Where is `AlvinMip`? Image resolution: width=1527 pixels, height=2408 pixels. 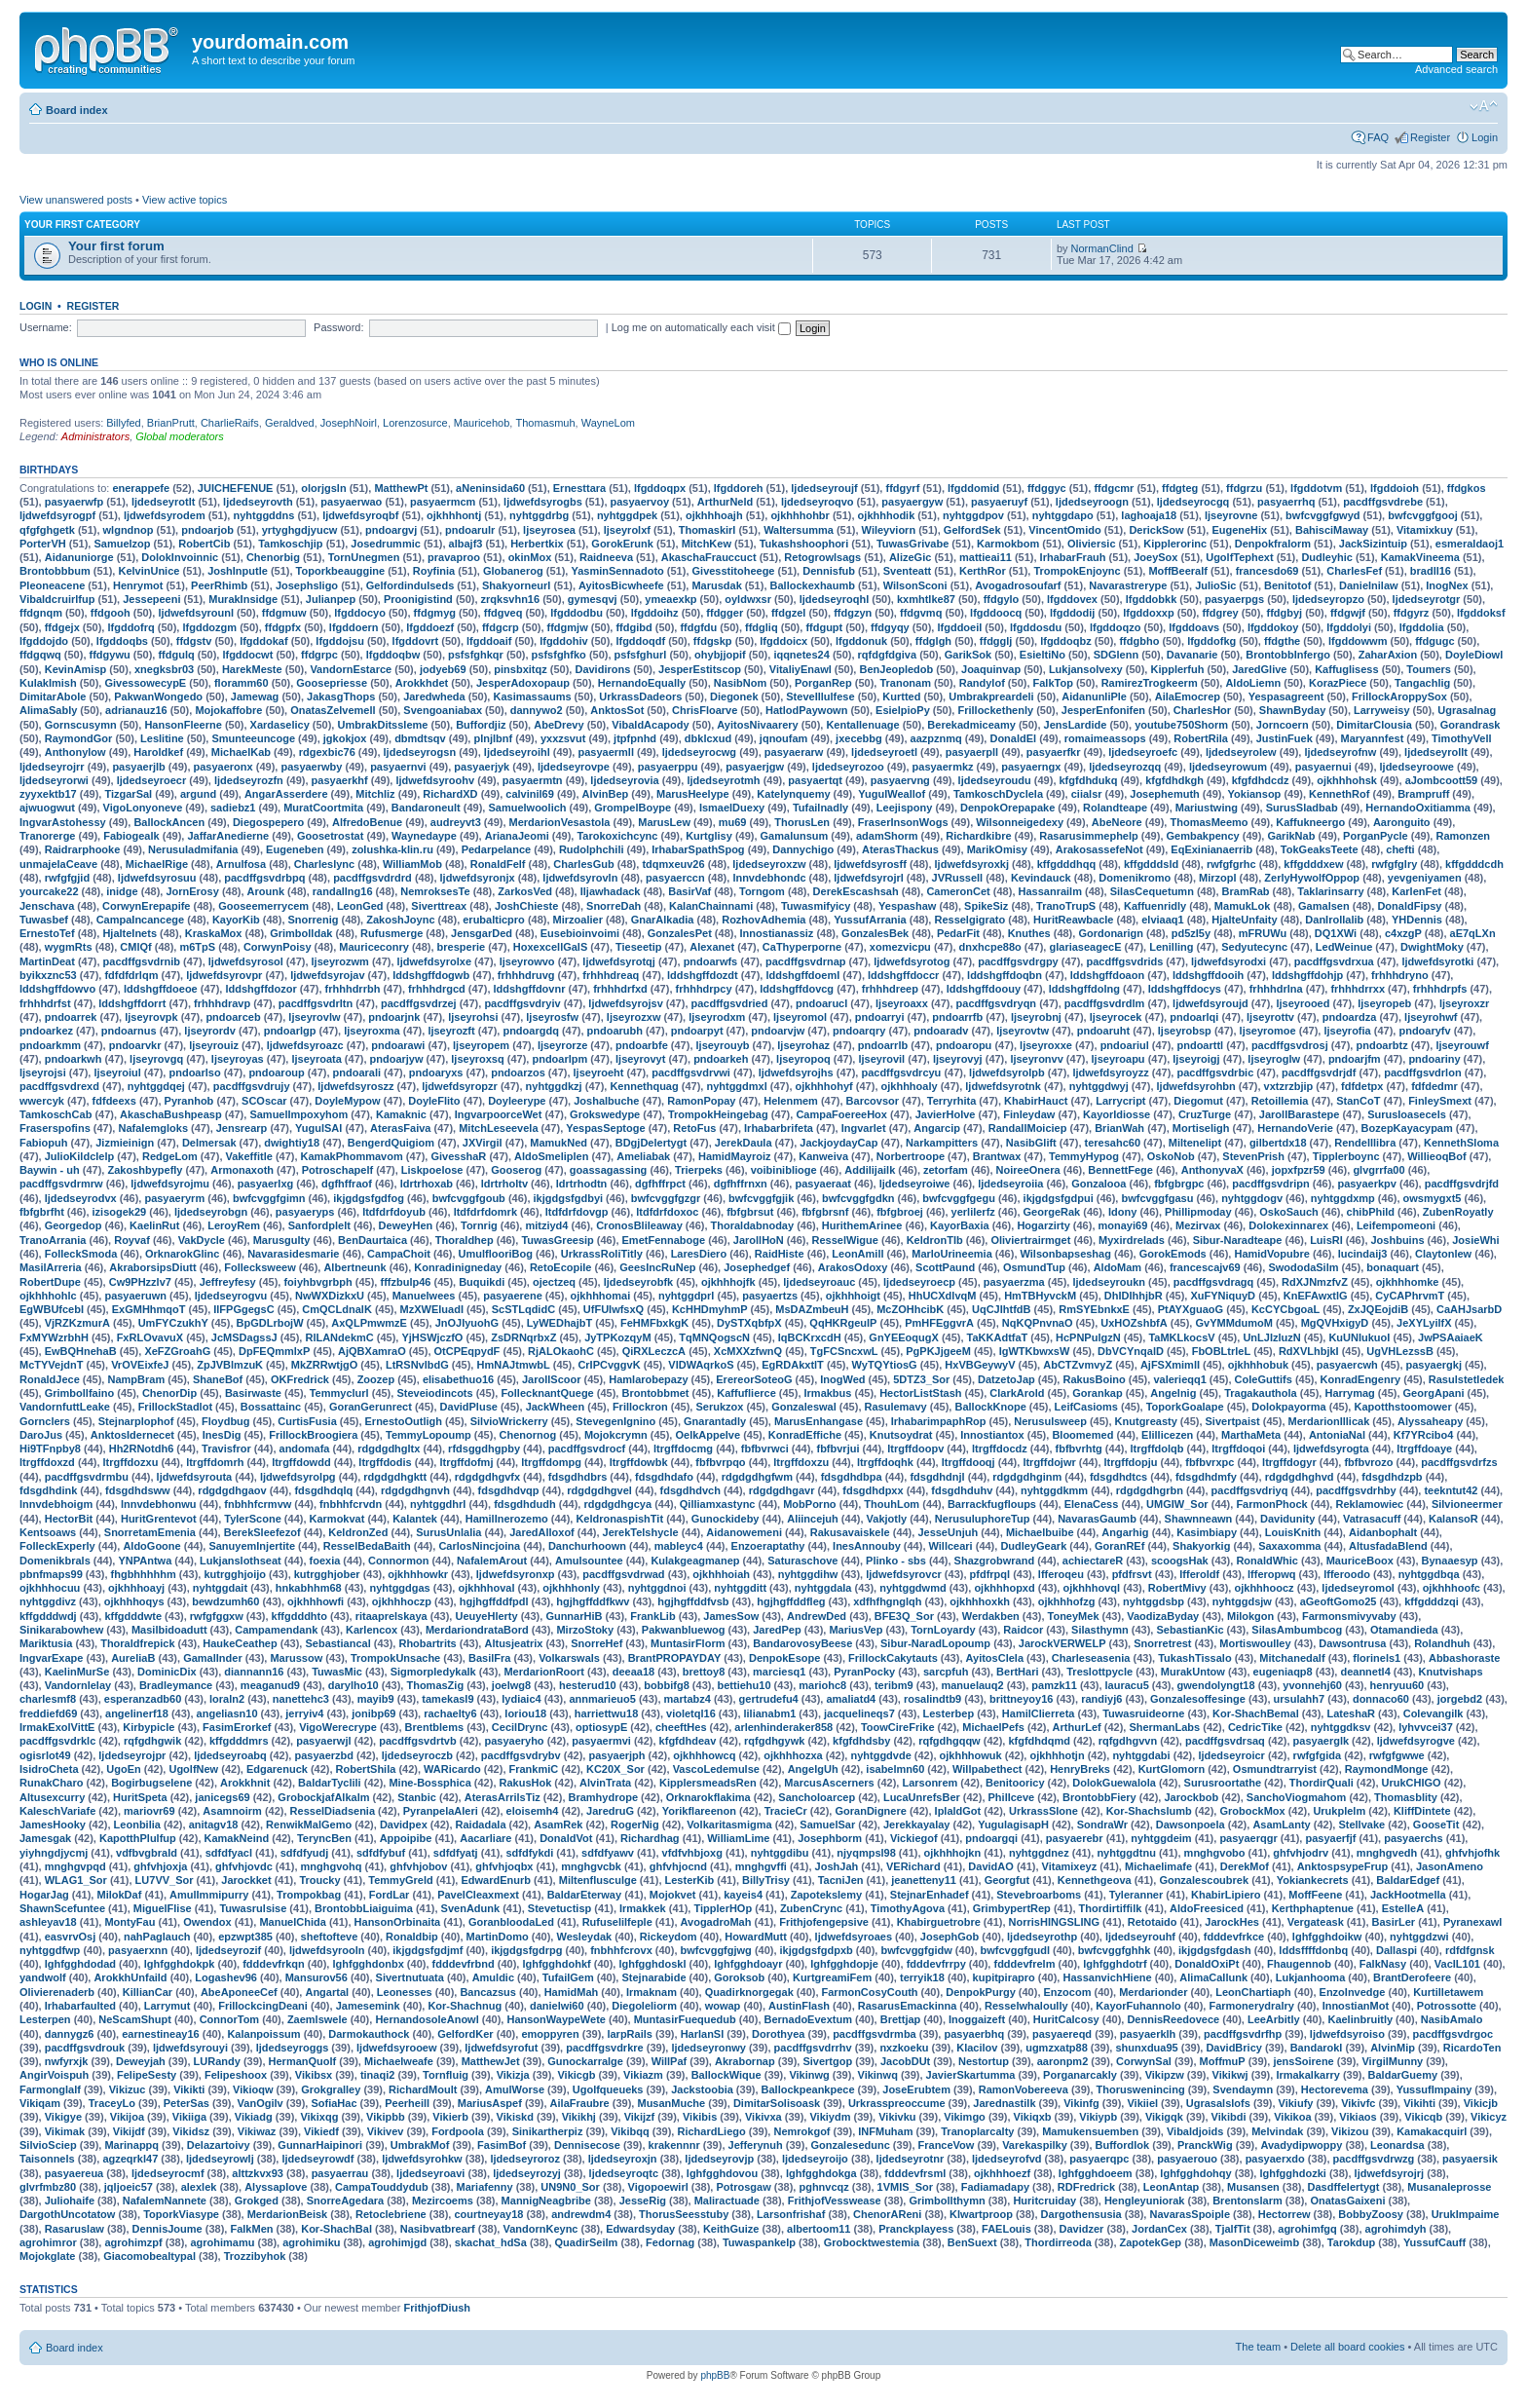 AlvinMip is located at coordinates (1392, 2047).